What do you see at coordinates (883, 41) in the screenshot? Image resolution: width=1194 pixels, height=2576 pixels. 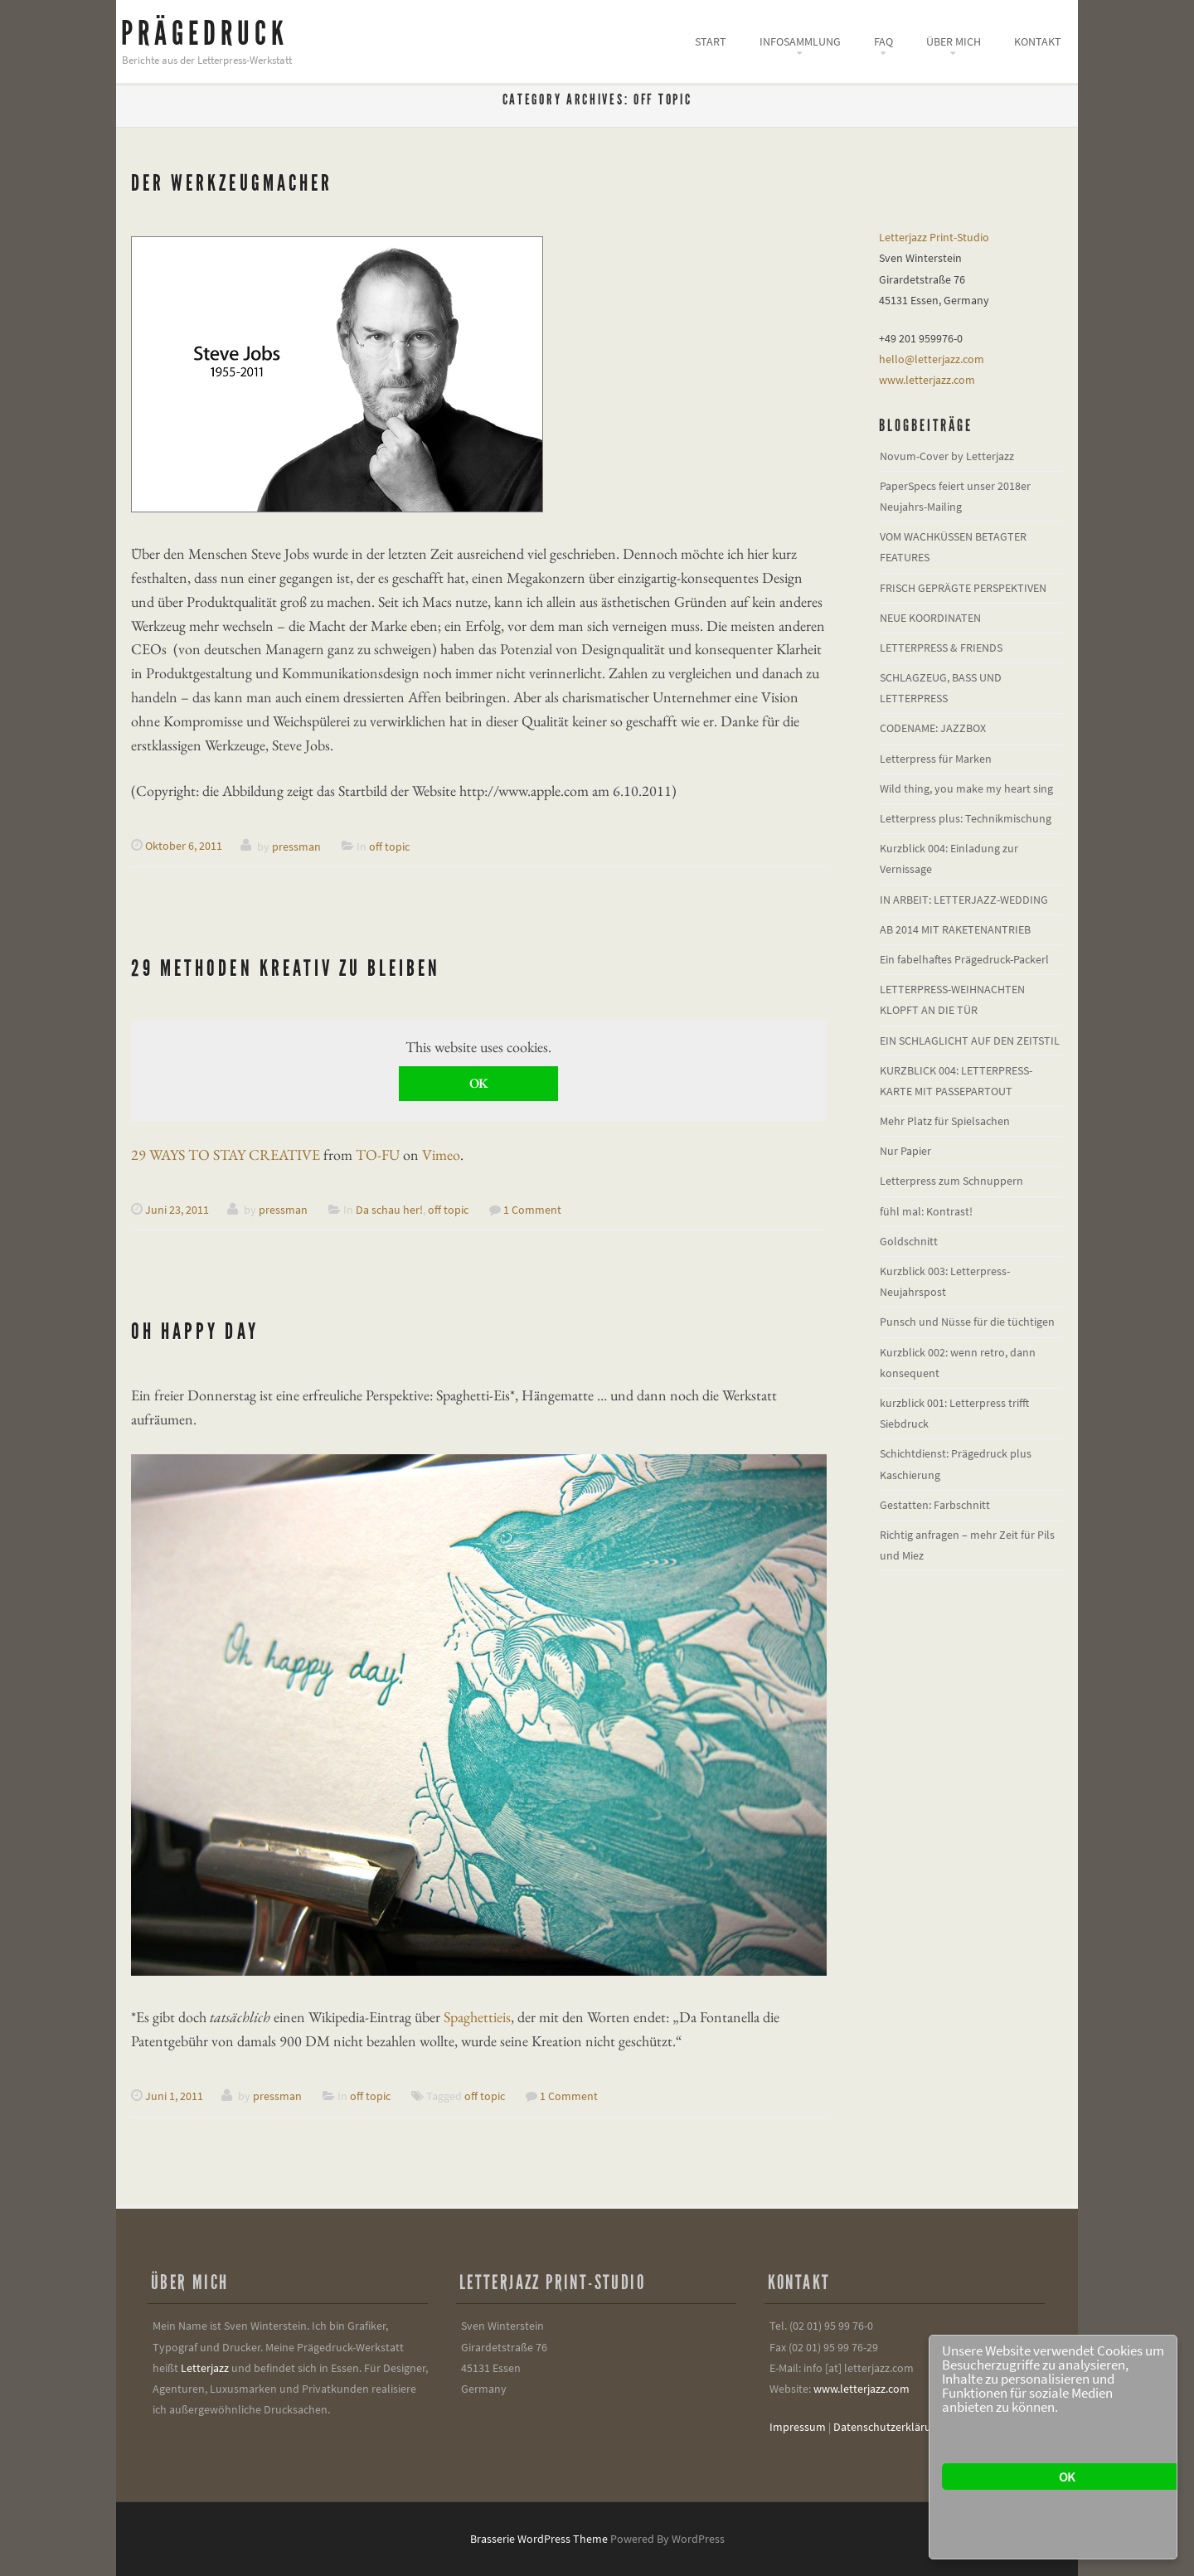 I see `FAQ` at bounding box center [883, 41].